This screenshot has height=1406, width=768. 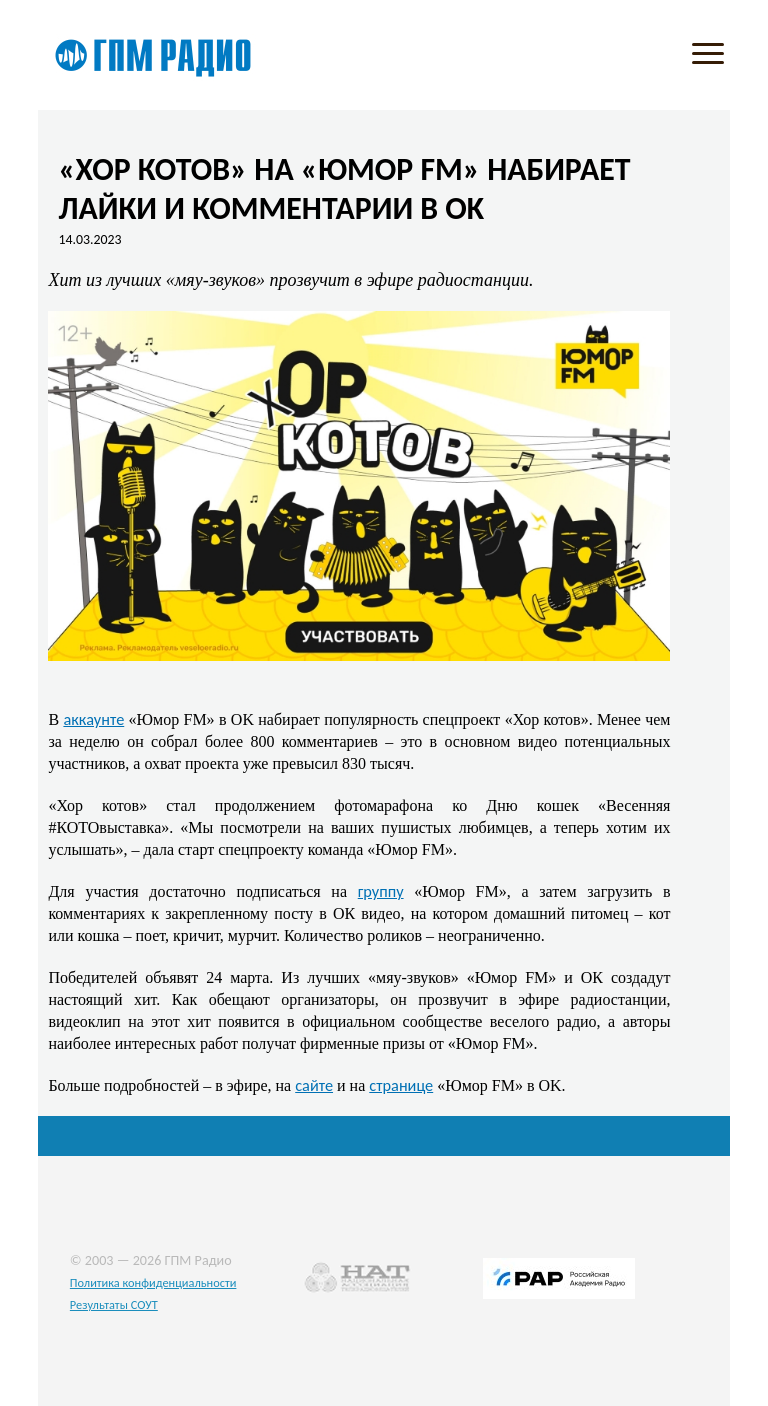 What do you see at coordinates (381, 891) in the screenshot?
I see `группу` at bounding box center [381, 891].